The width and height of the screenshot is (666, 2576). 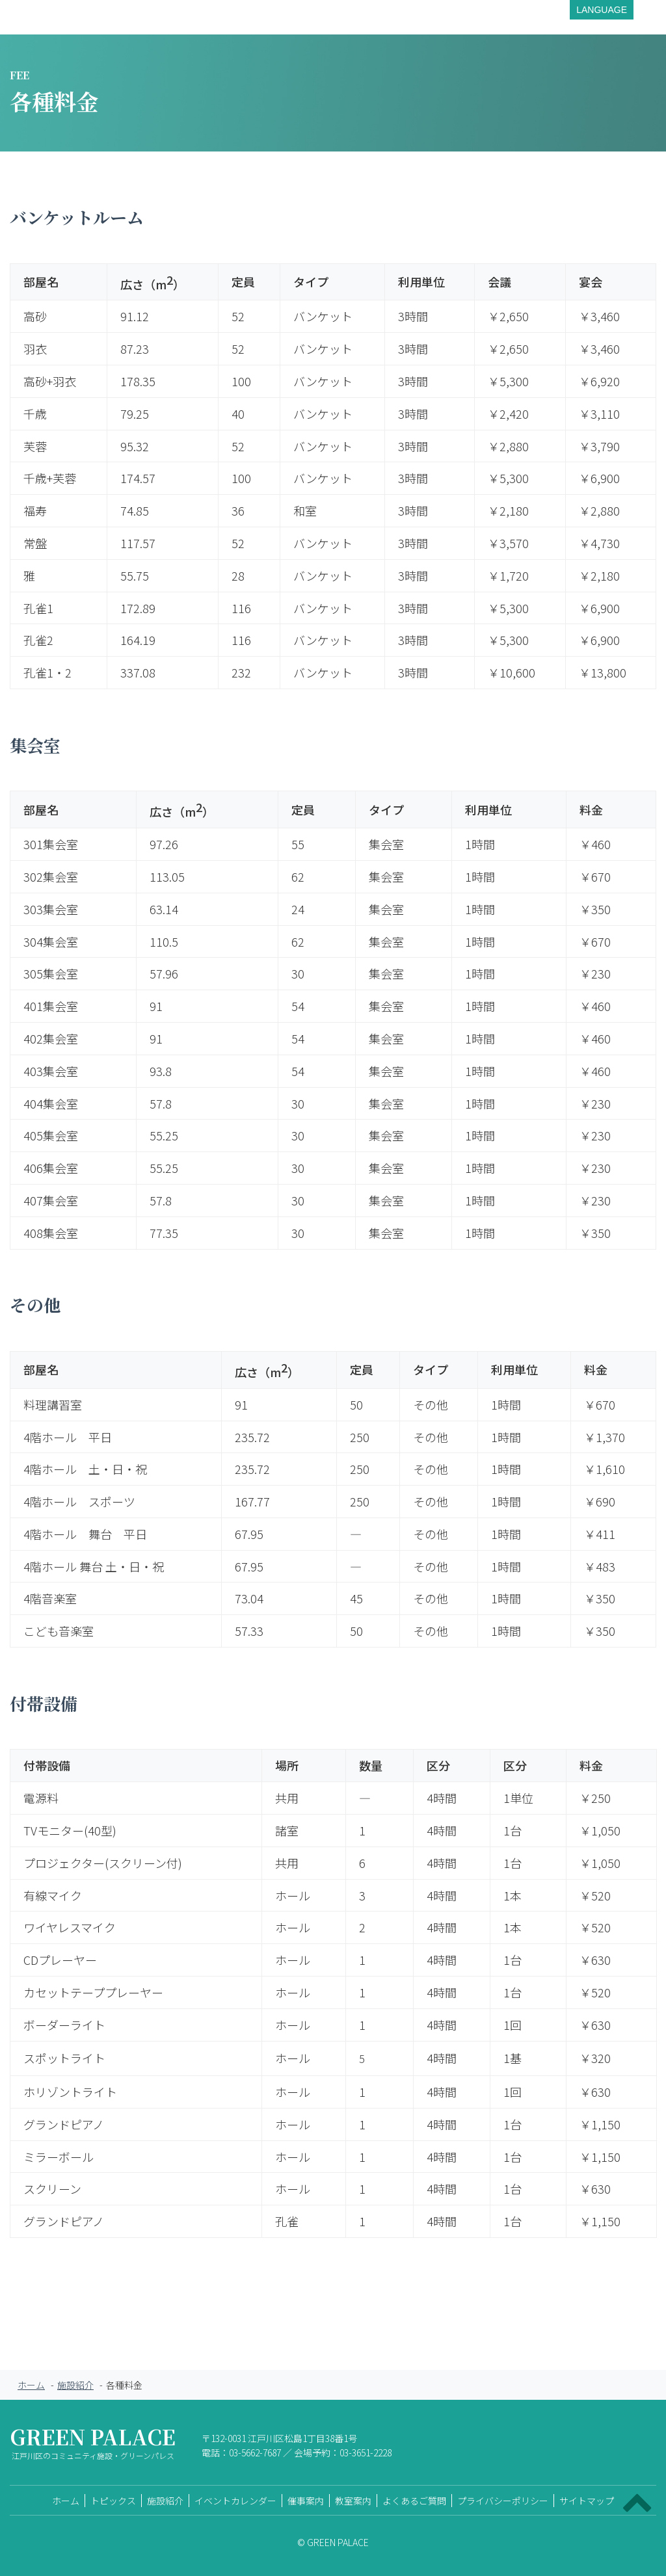 I want to click on サイトマップ, so click(x=586, y=2500).